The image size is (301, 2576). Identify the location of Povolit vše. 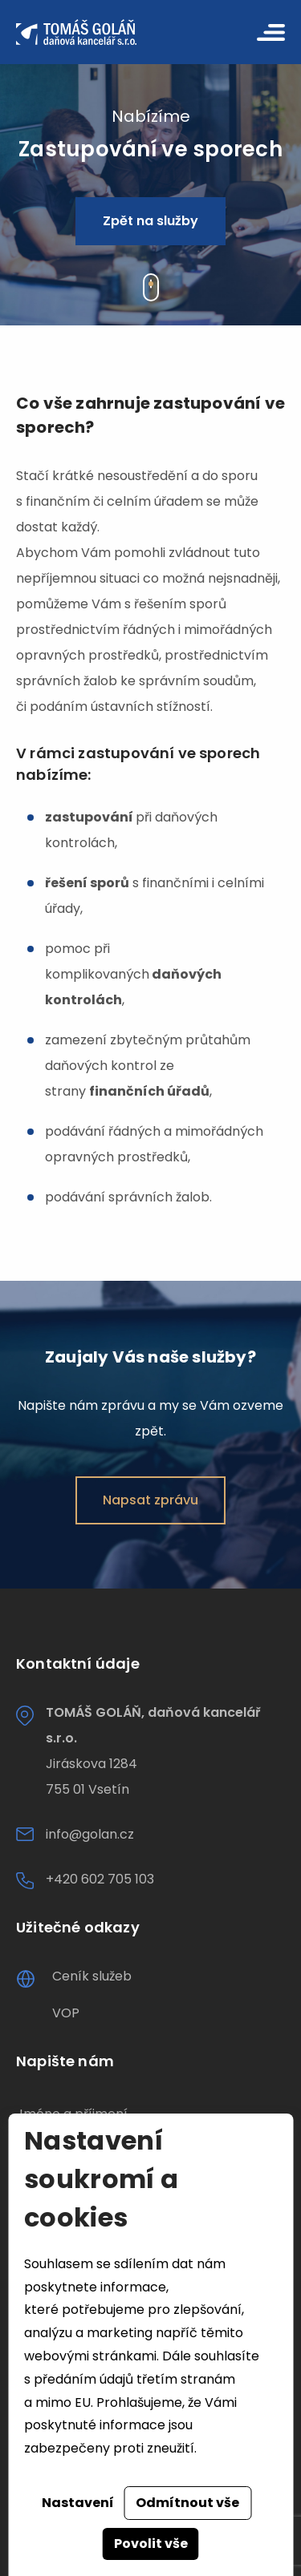
(151, 2543).